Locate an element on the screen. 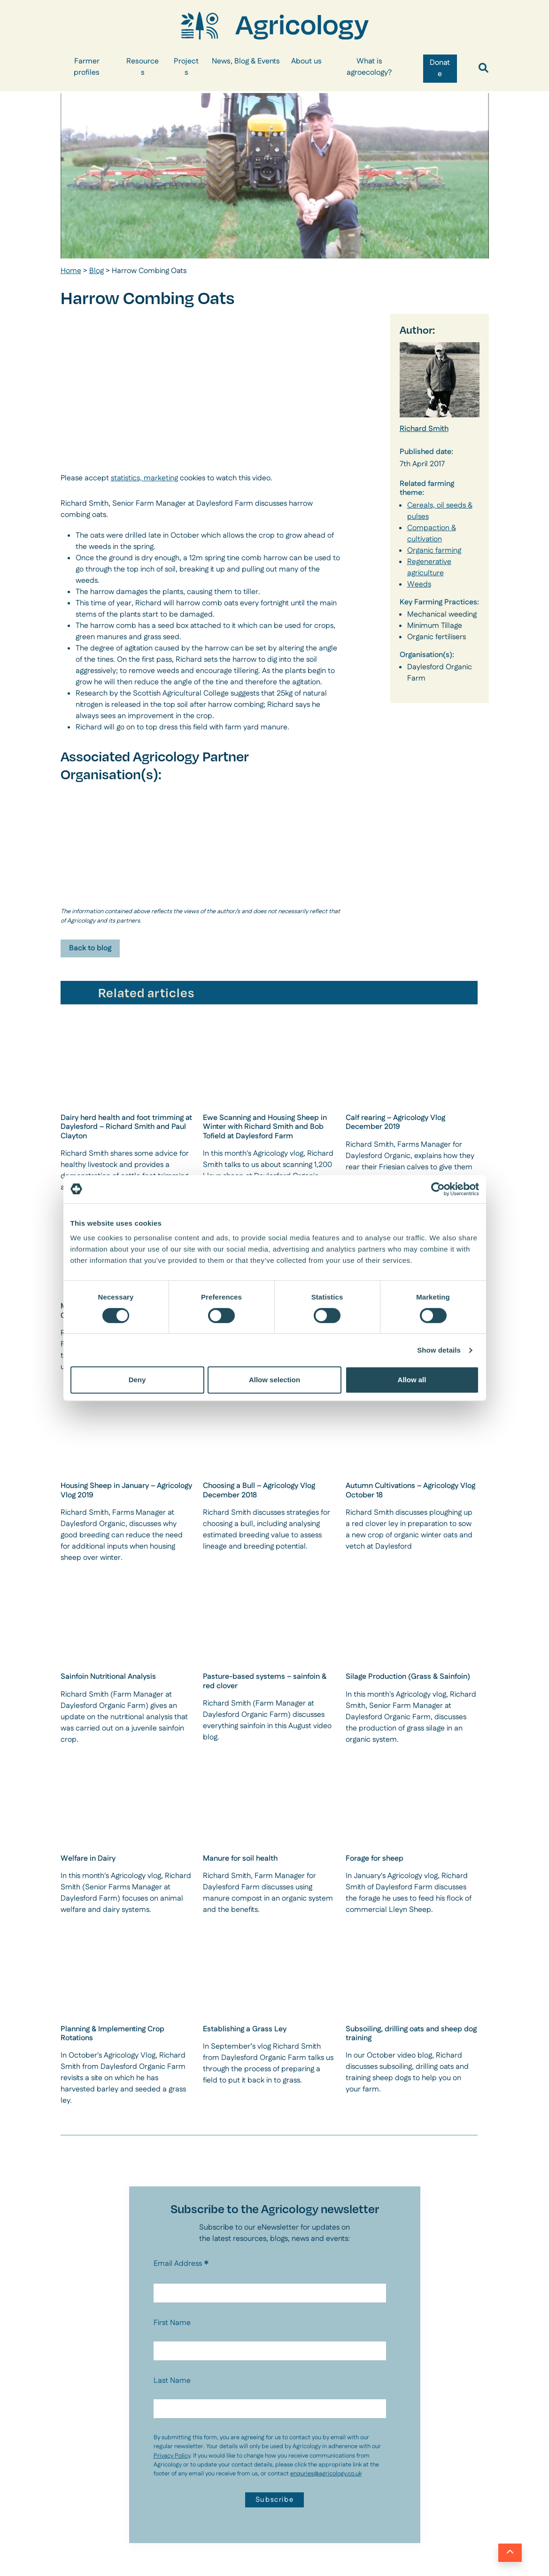  Allow all is located at coordinates (412, 1380).